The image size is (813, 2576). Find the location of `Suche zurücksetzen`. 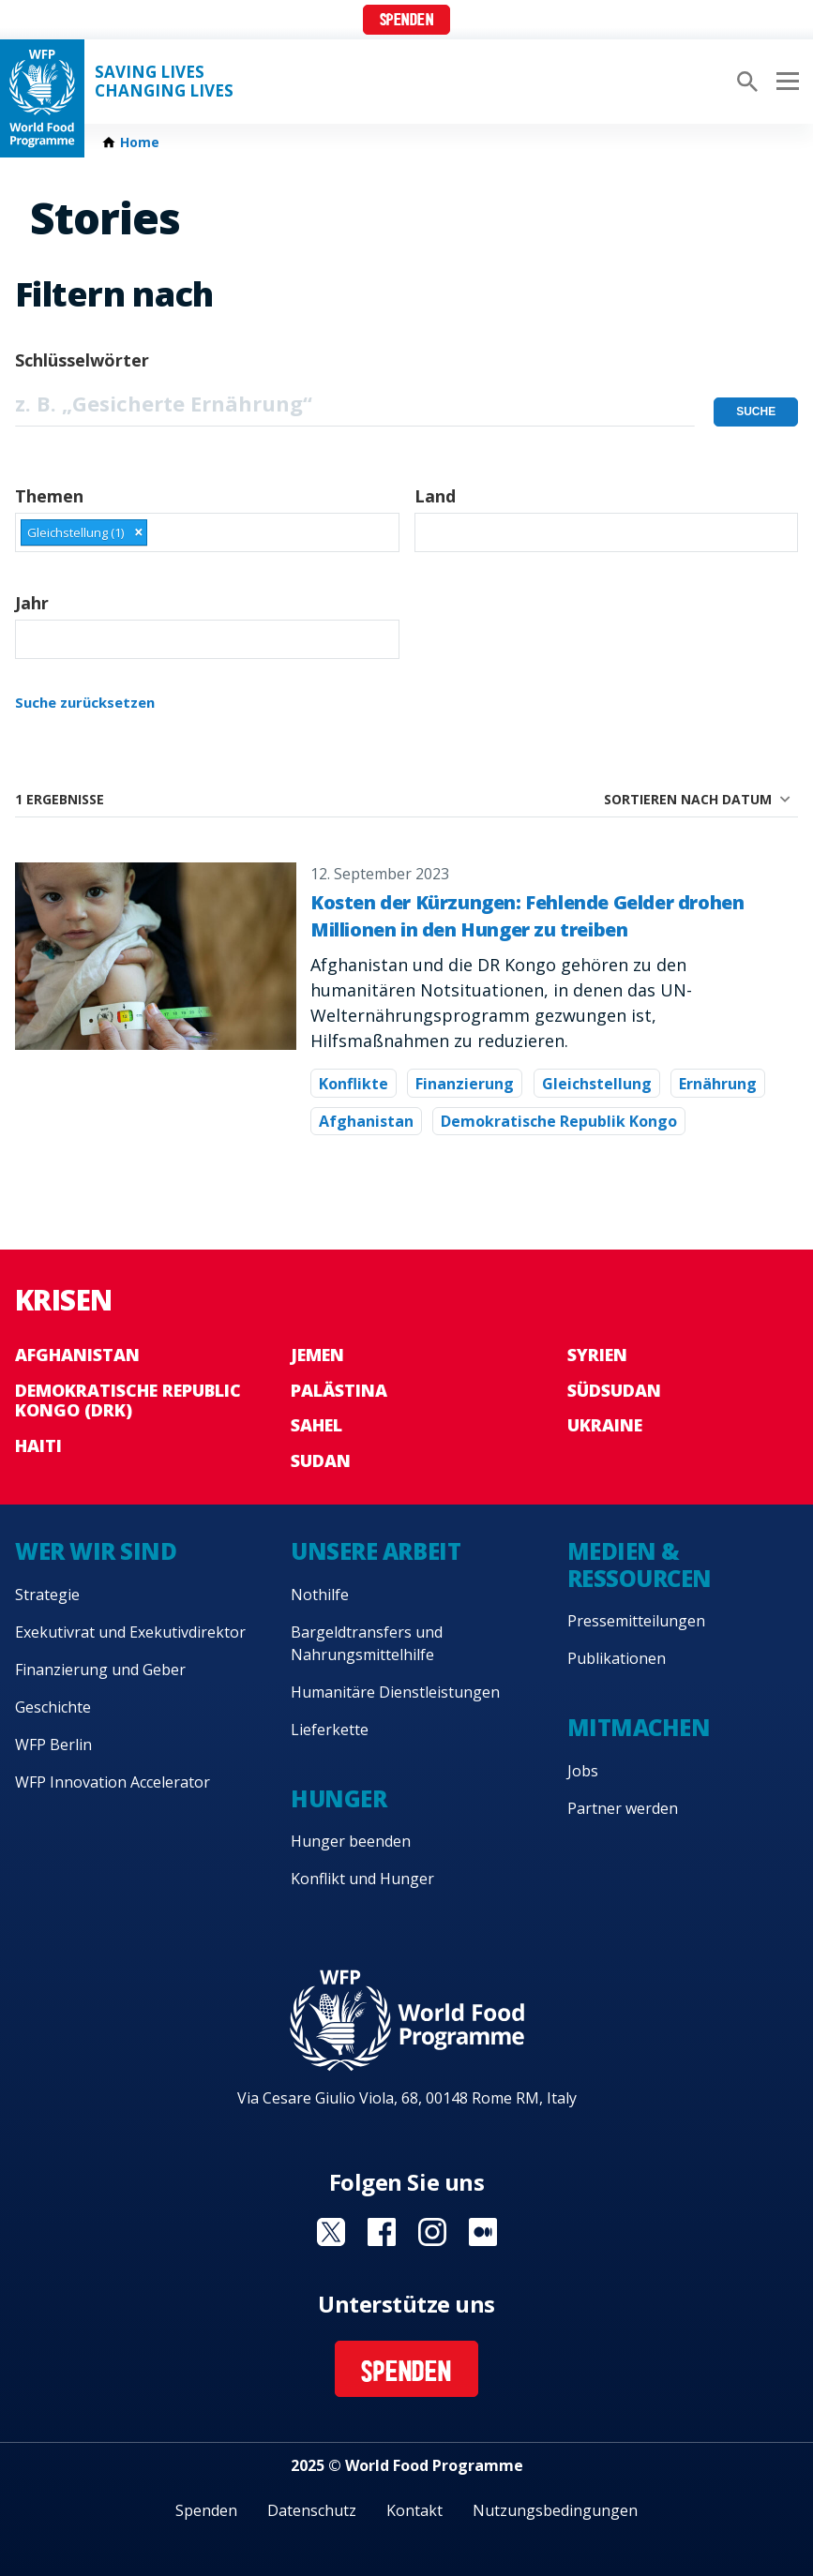

Suche zurücksetzen is located at coordinates (85, 702).